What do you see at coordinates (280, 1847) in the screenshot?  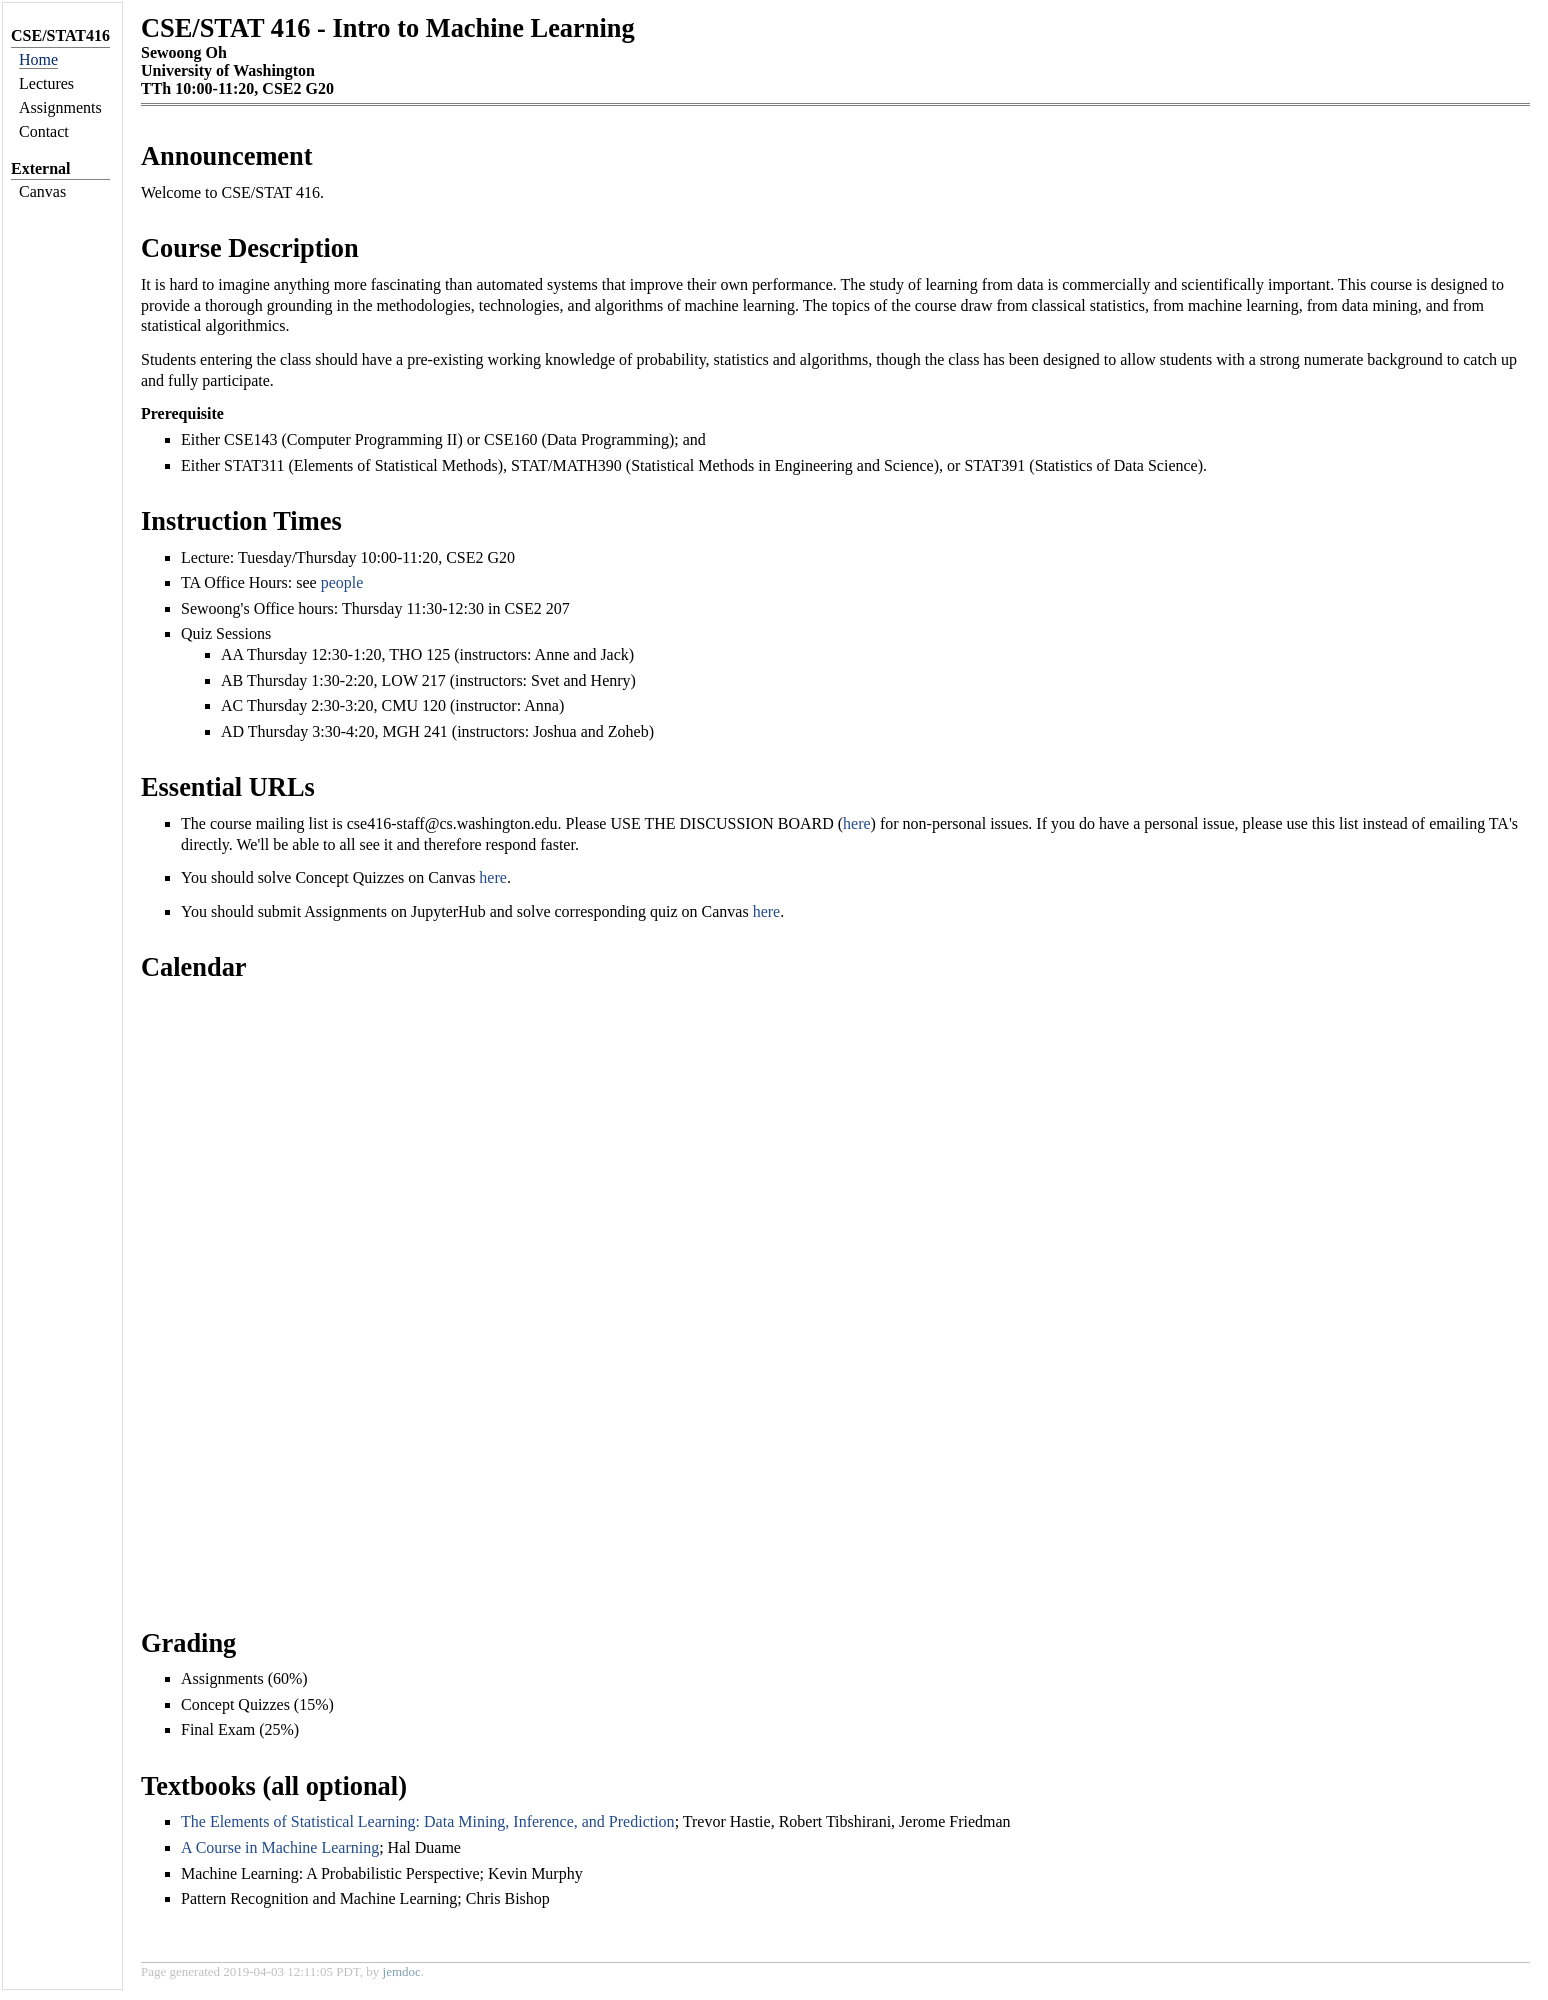 I see `A Course in Machine Learning` at bounding box center [280, 1847].